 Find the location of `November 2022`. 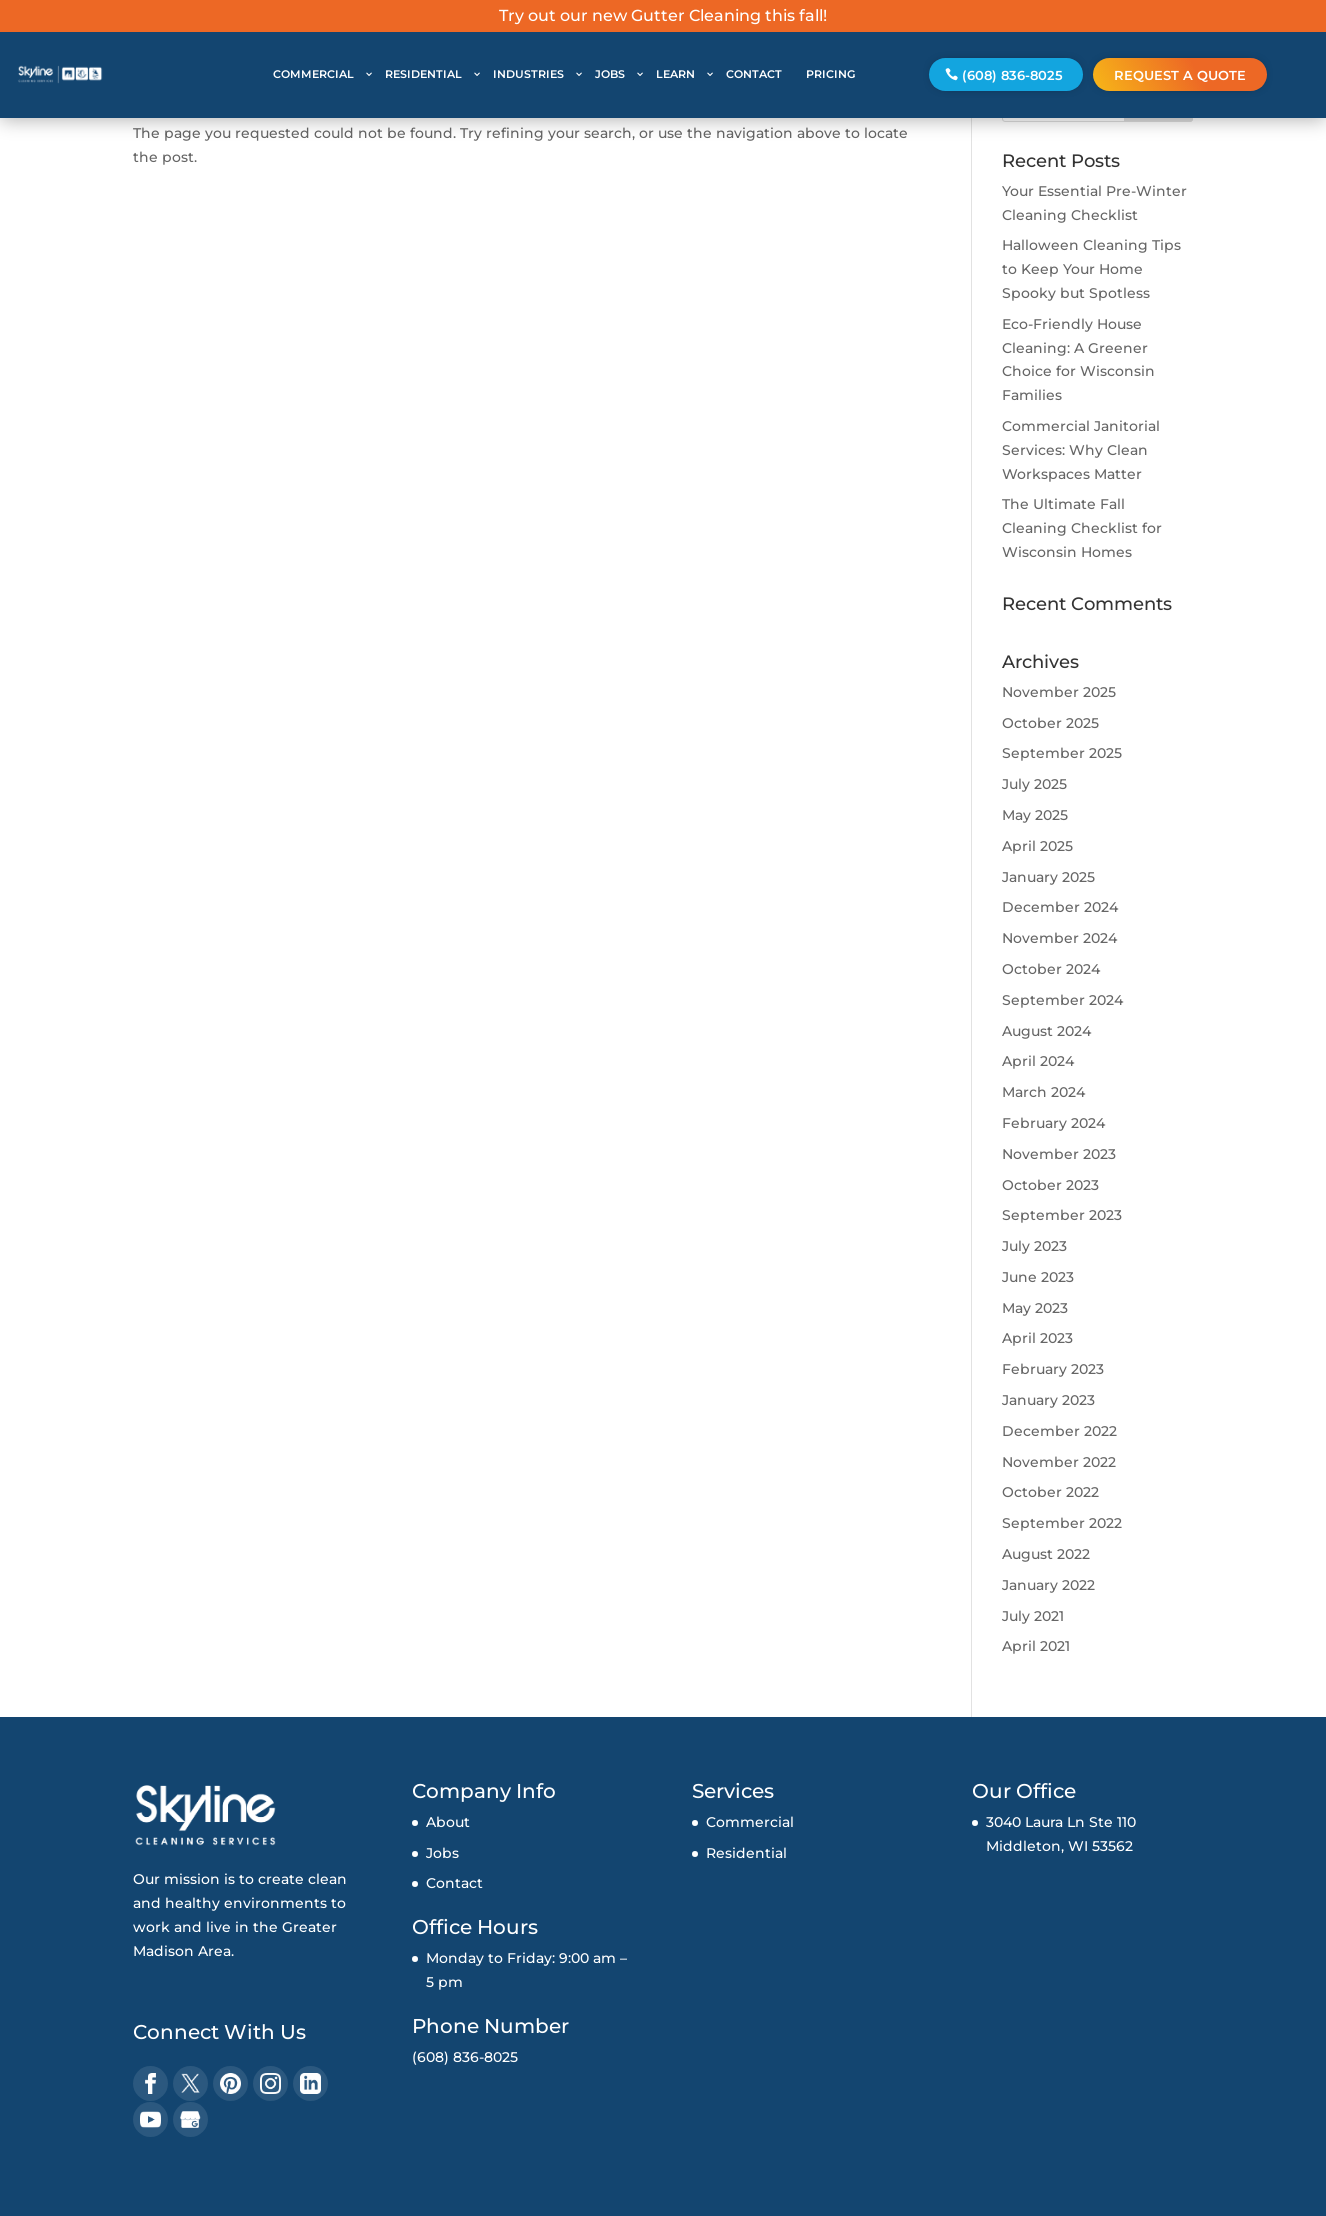

November 2022 is located at coordinates (1059, 1462).